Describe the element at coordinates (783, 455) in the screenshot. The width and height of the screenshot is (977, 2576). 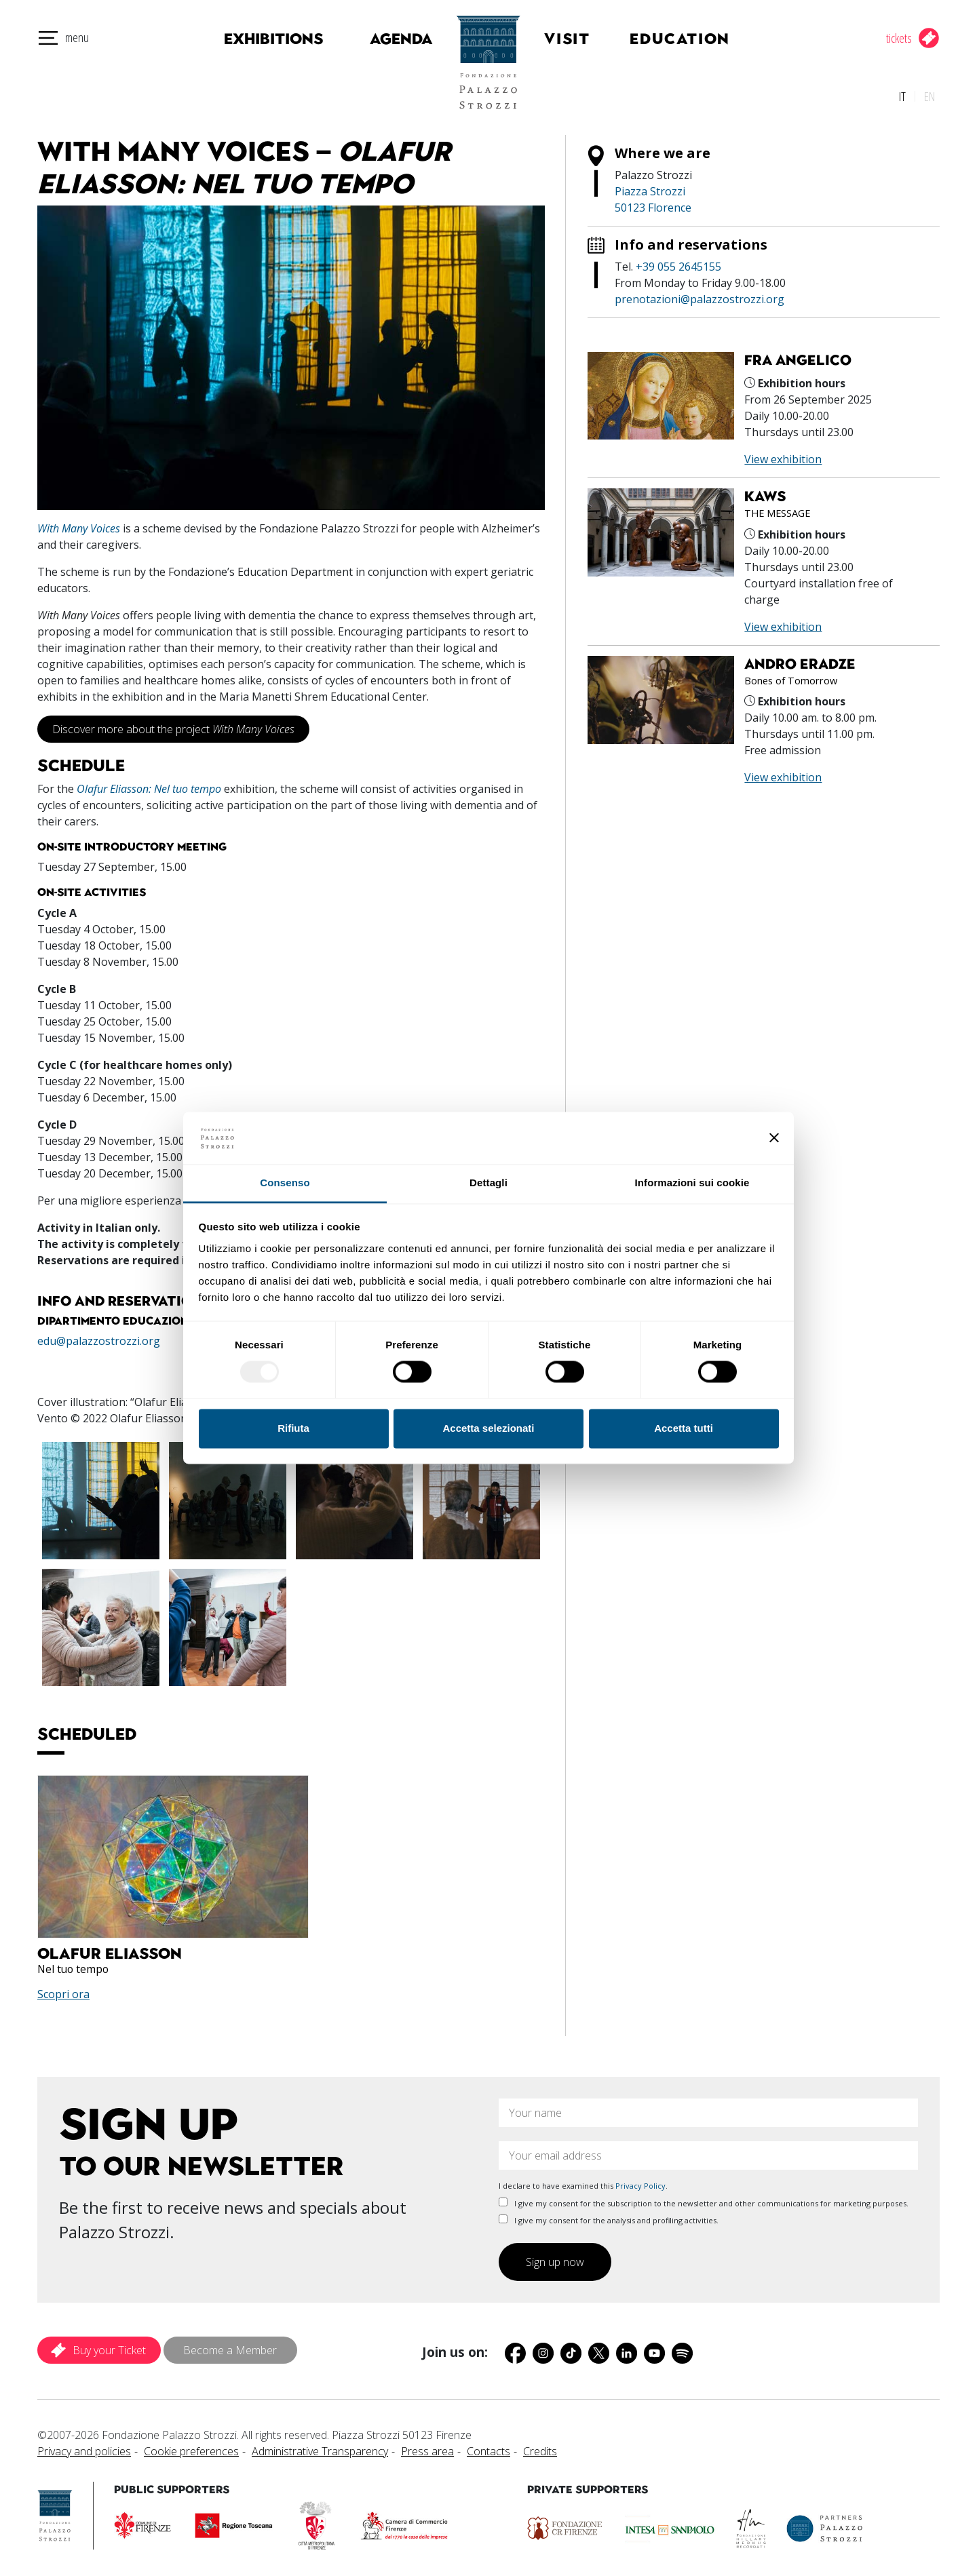
I see `View exhibition` at that location.